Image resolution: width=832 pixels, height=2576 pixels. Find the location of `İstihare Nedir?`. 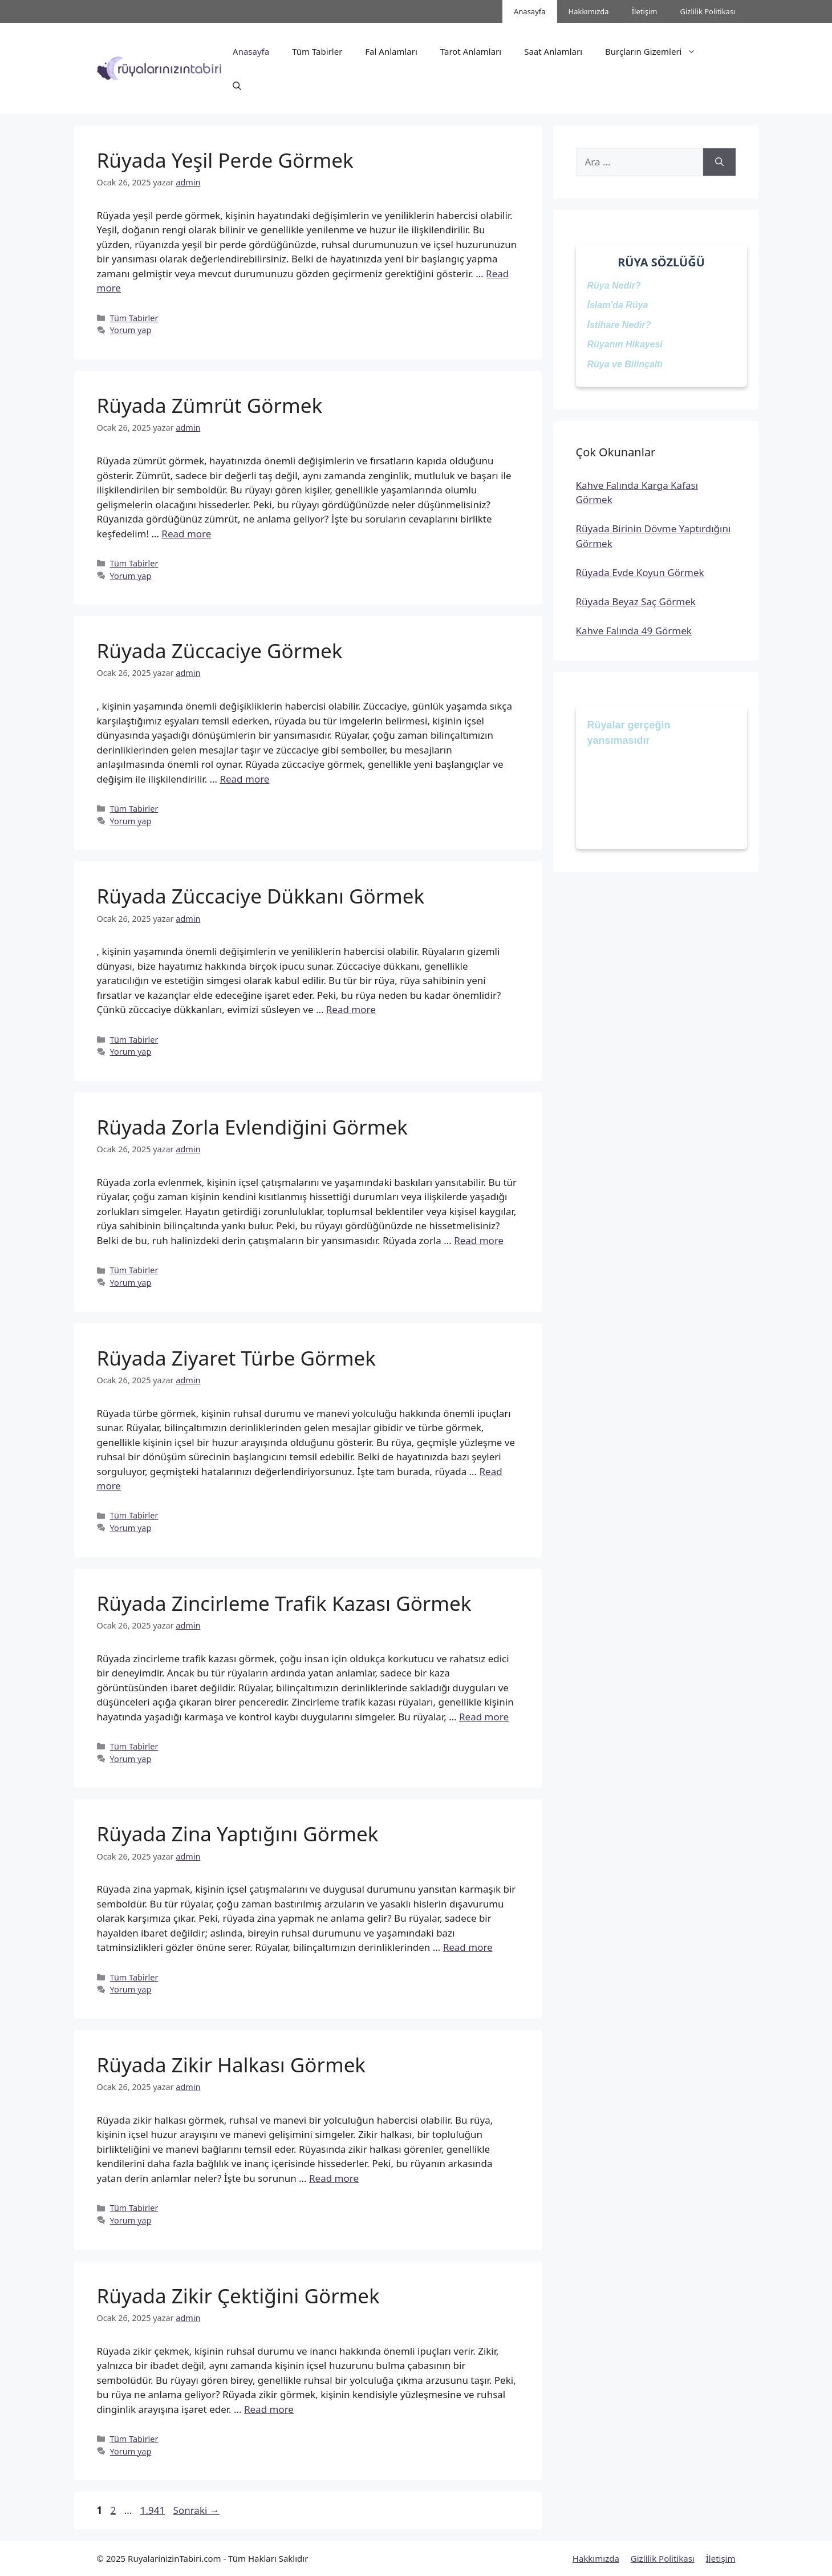

İstihare Nedir? is located at coordinates (619, 325).